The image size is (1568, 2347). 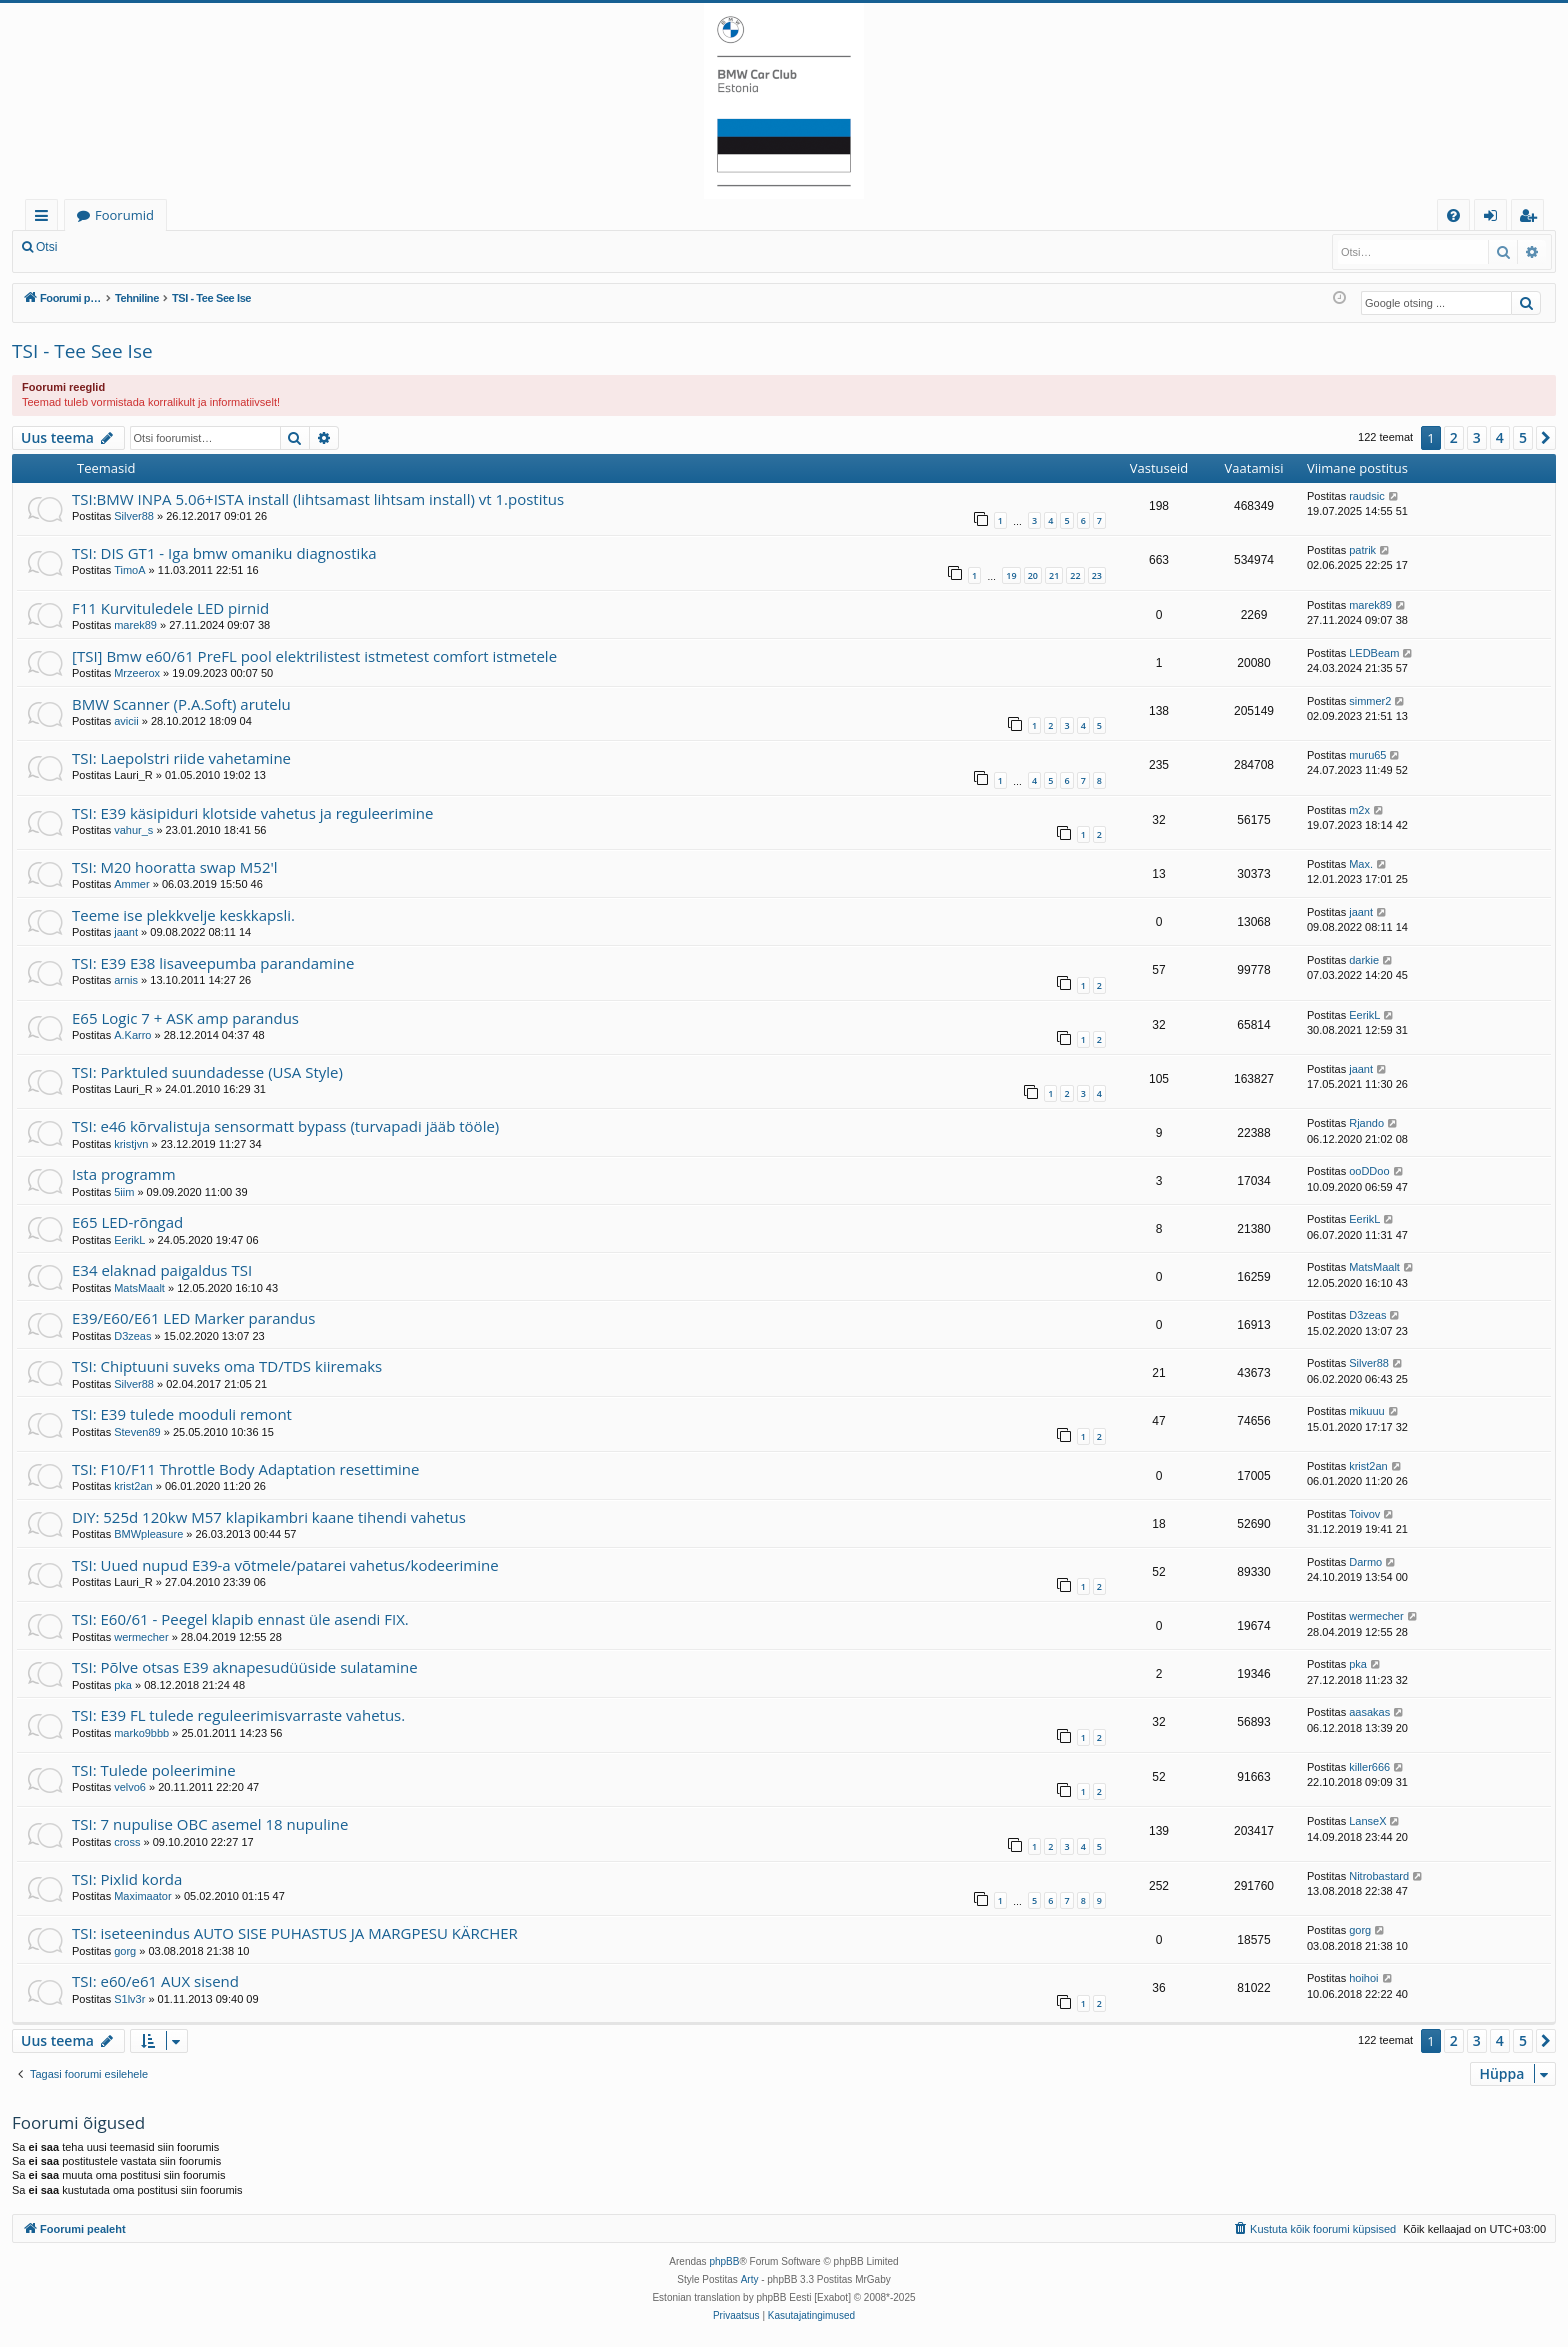 What do you see at coordinates (141, 1733) in the screenshot?
I see `marko9bbb` at bounding box center [141, 1733].